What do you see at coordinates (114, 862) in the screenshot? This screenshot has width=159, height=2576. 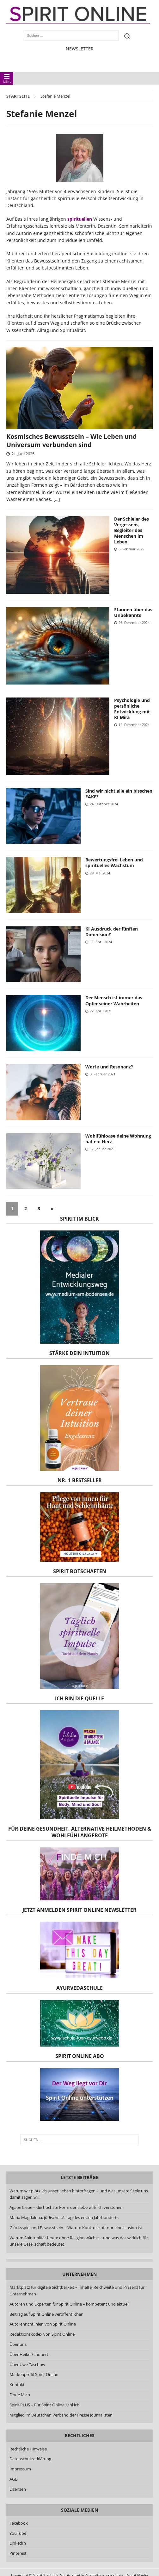 I see `Bewertungsfrei Leben und spirituelles Wachstum` at bounding box center [114, 862].